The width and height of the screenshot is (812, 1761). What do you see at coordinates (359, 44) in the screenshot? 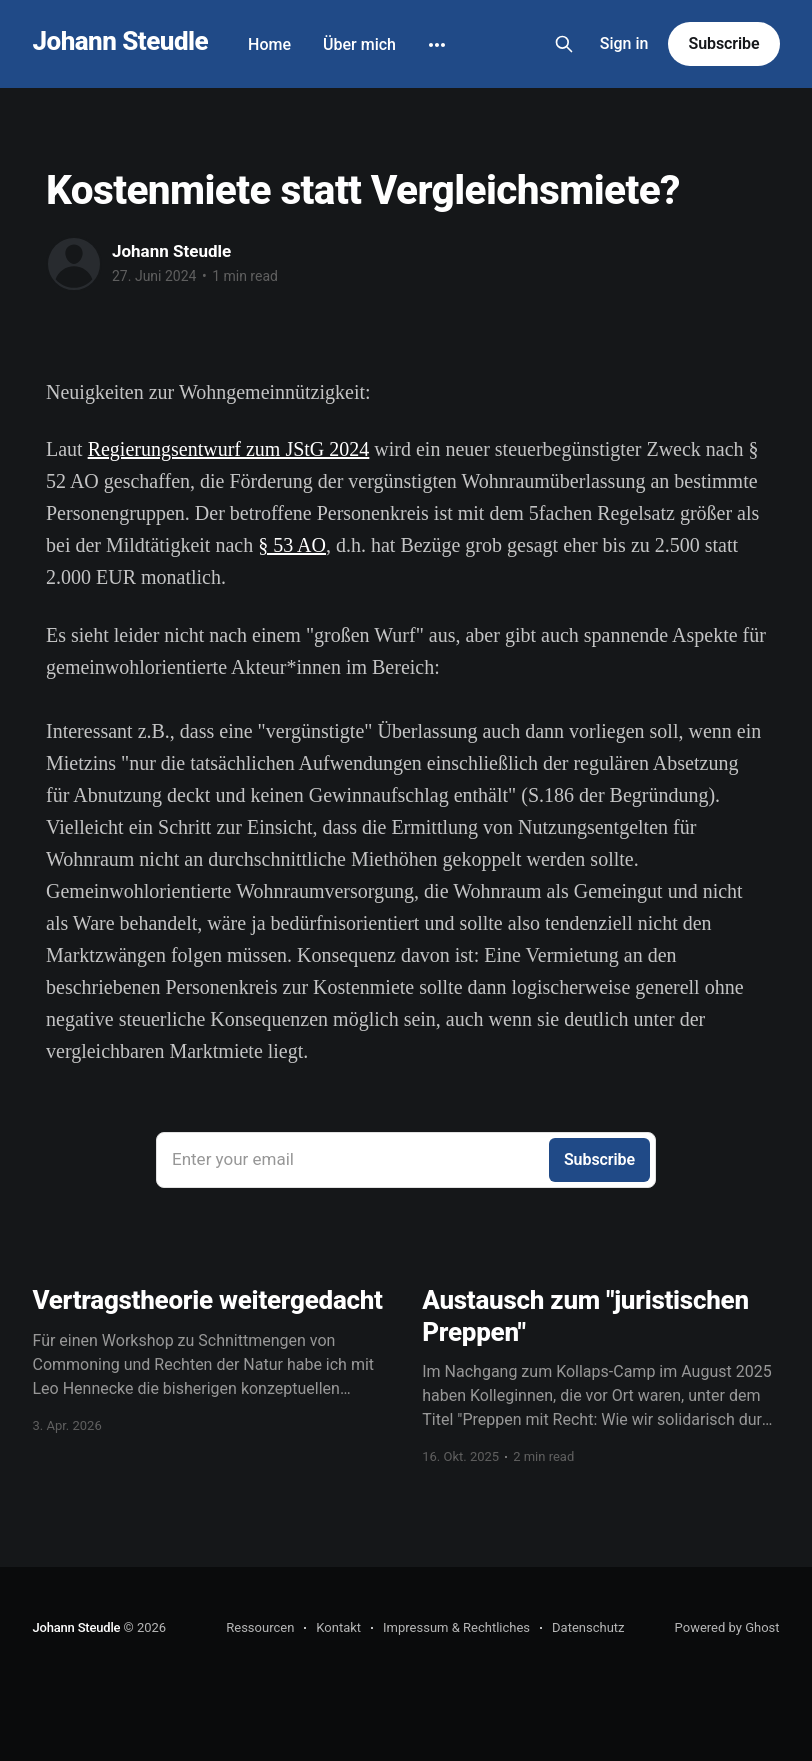
I see `Über mich` at bounding box center [359, 44].